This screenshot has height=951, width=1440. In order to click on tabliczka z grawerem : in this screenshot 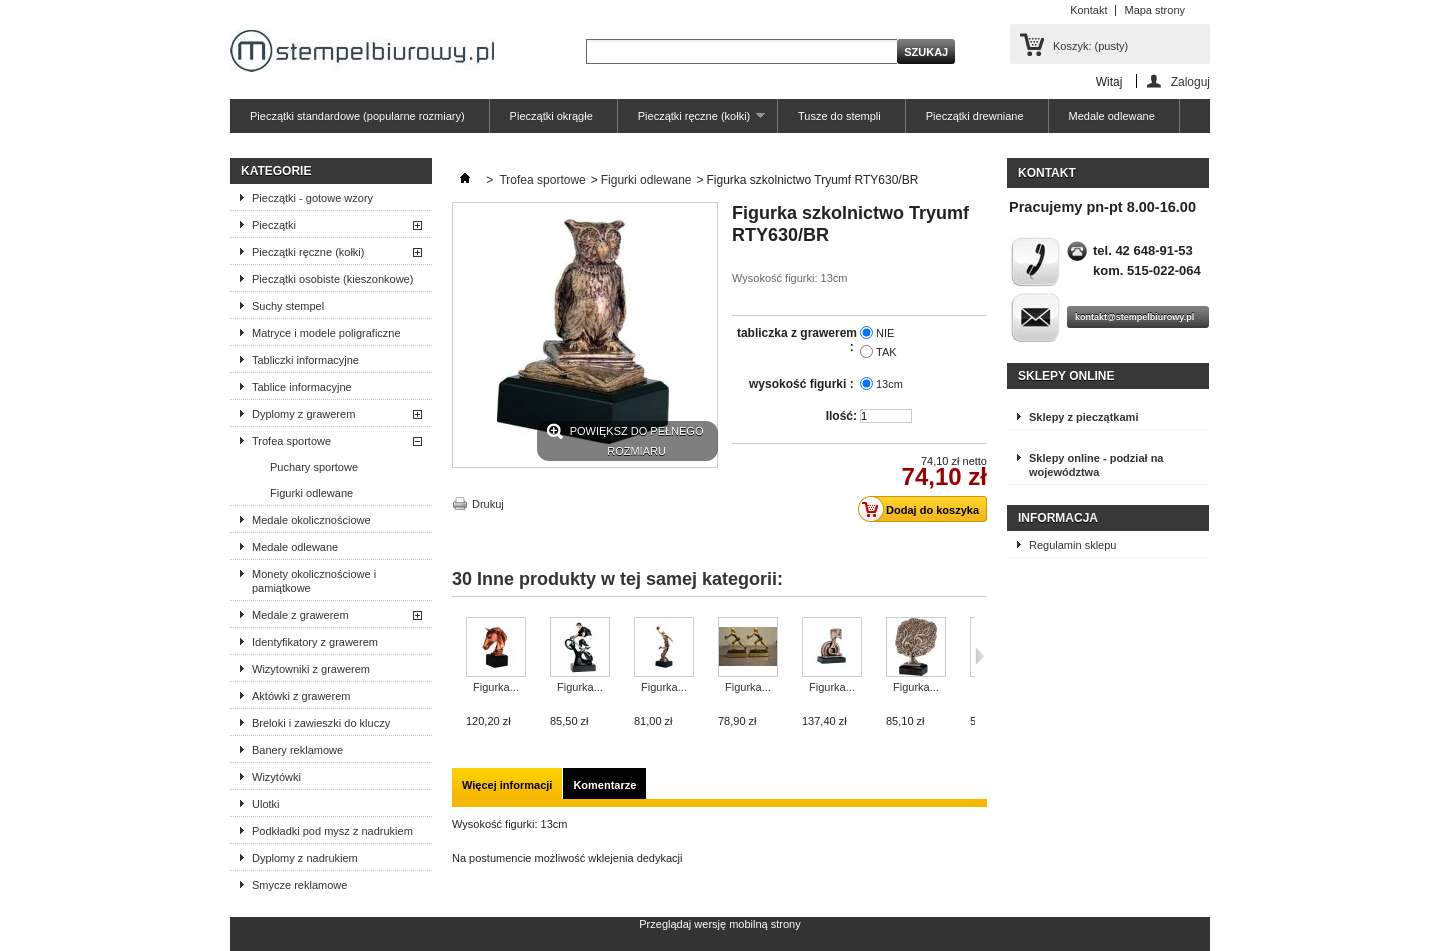, I will do `click(797, 340)`.